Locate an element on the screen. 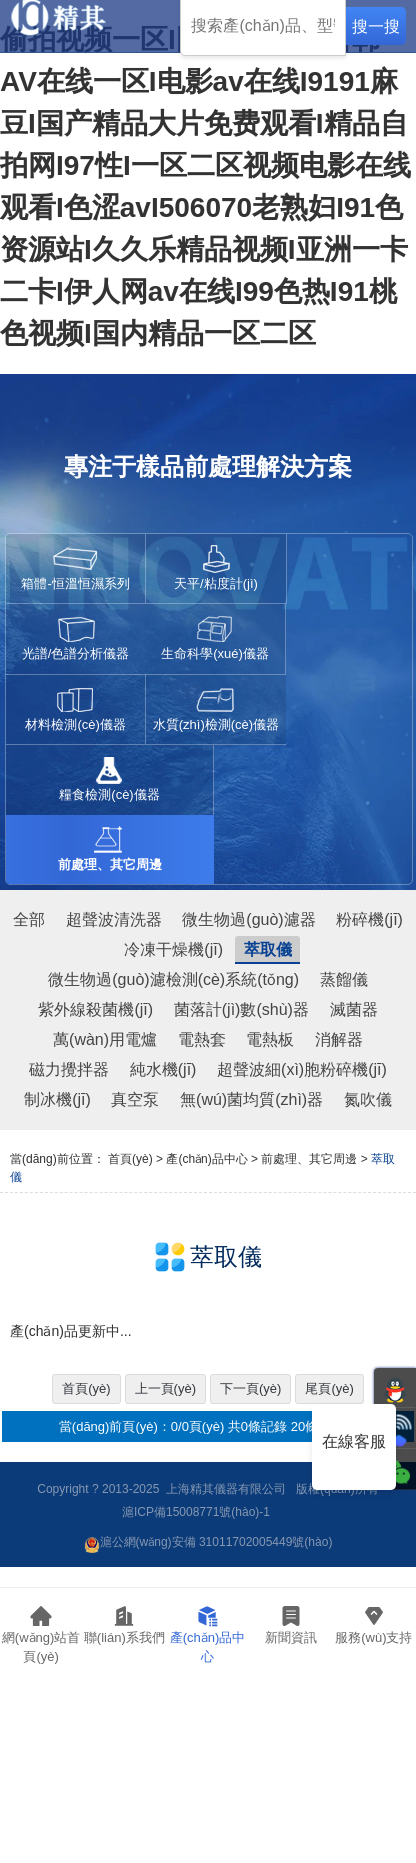 The image size is (416, 1863). 微生物過(guò)濾檢測(cè)系統(tǒng) is located at coordinates (173, 979).